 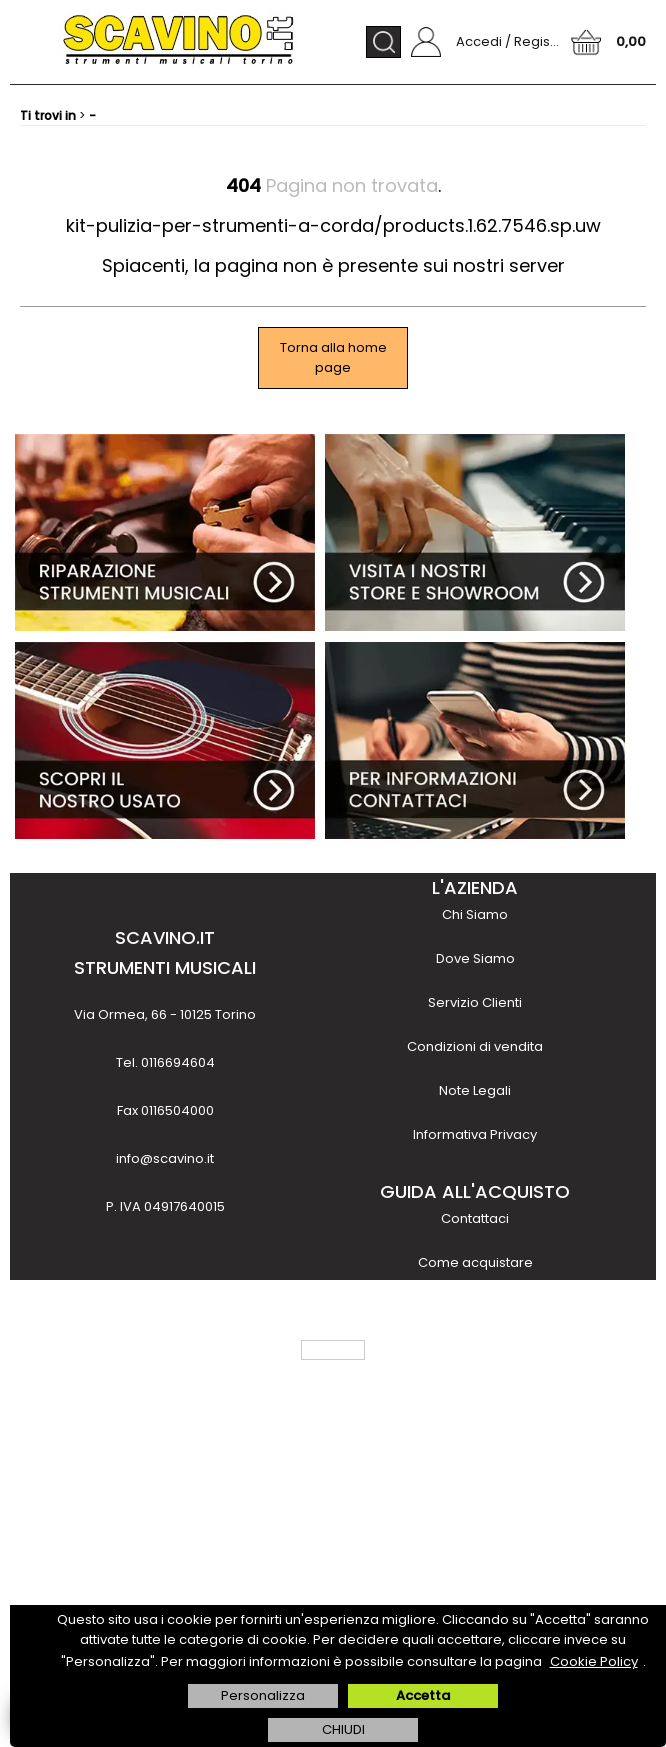 I want to click on Chi Siamo, so click(x=475, y=914).